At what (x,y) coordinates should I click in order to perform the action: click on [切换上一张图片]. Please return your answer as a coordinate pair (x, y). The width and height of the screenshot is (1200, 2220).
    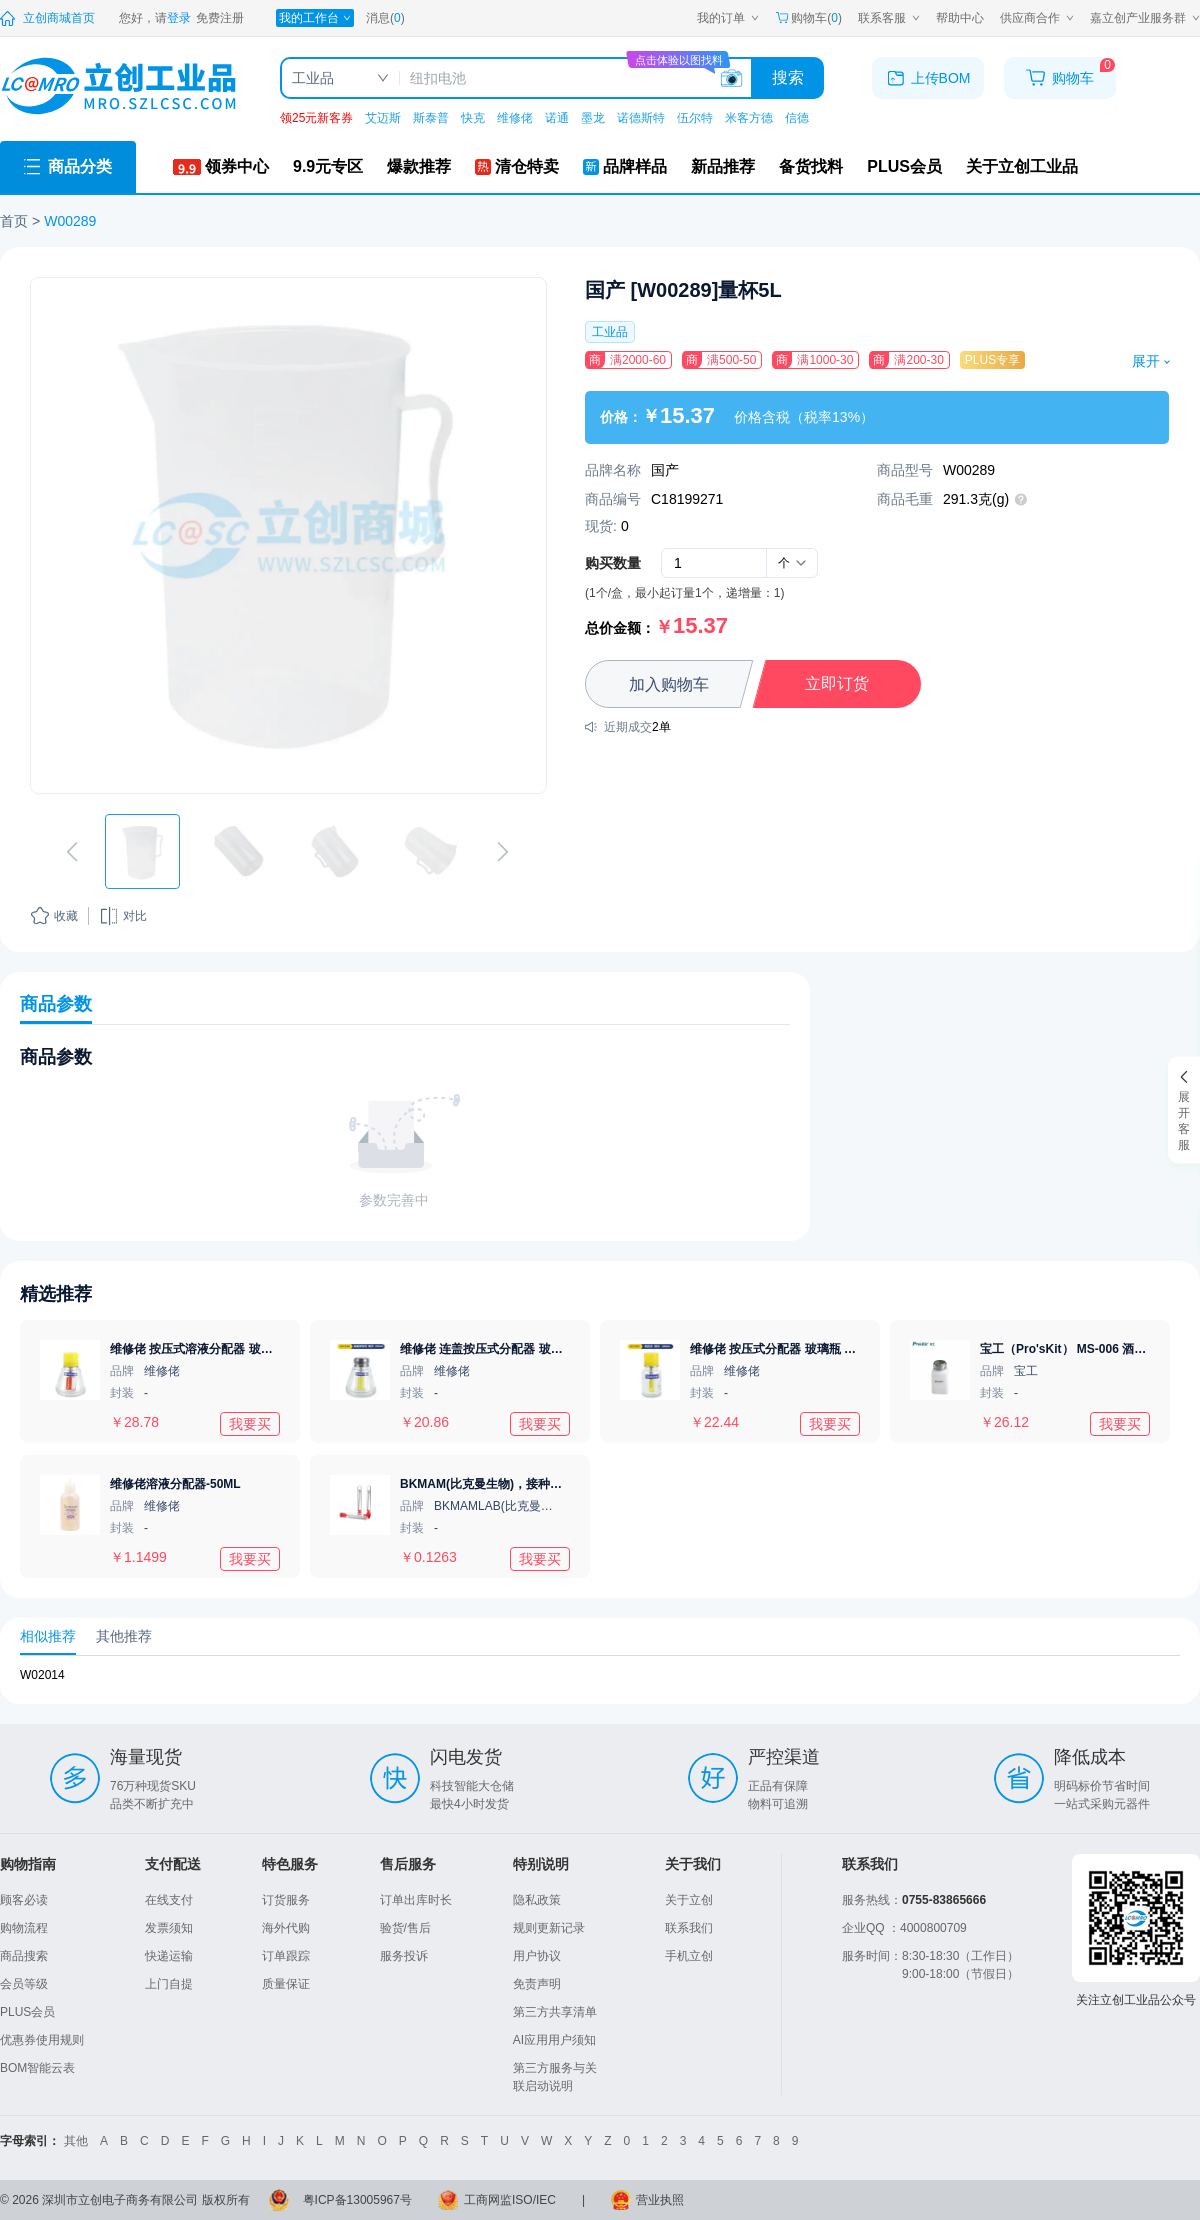
    Looking at the image, I should click on (72, 852).